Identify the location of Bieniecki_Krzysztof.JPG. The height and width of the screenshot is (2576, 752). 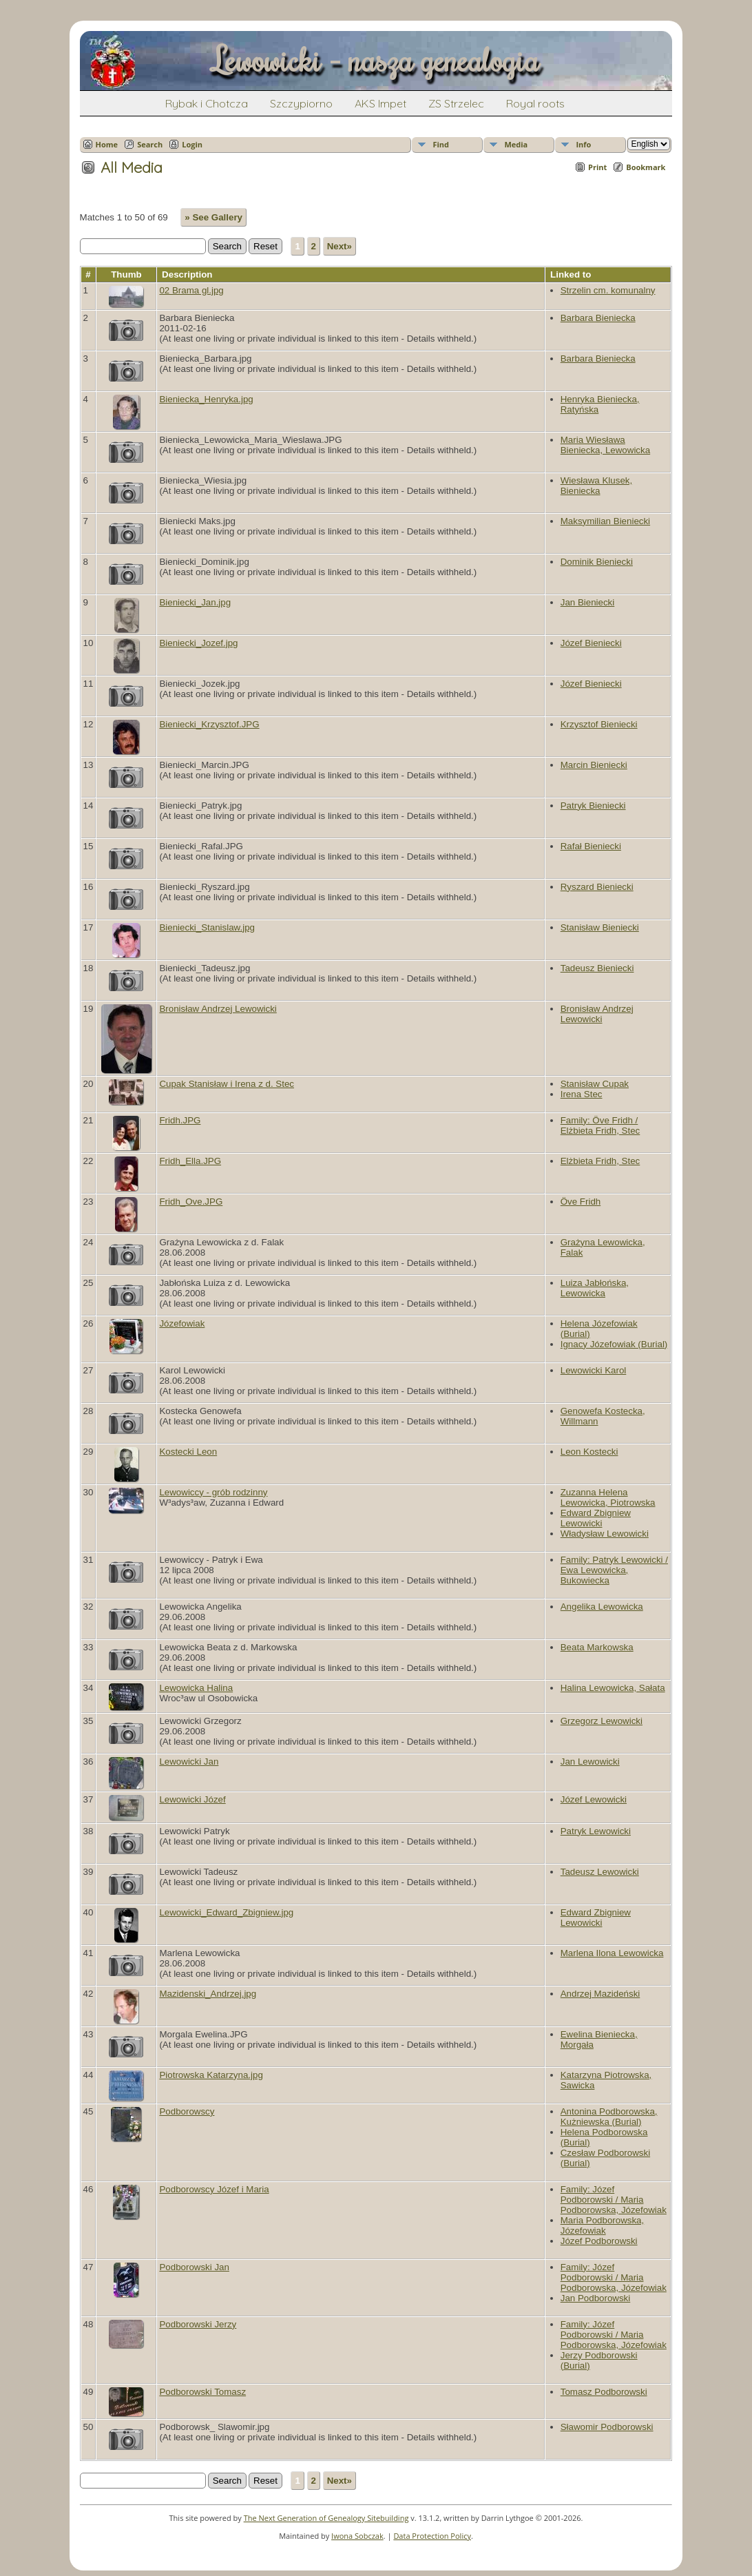
(209, 724).